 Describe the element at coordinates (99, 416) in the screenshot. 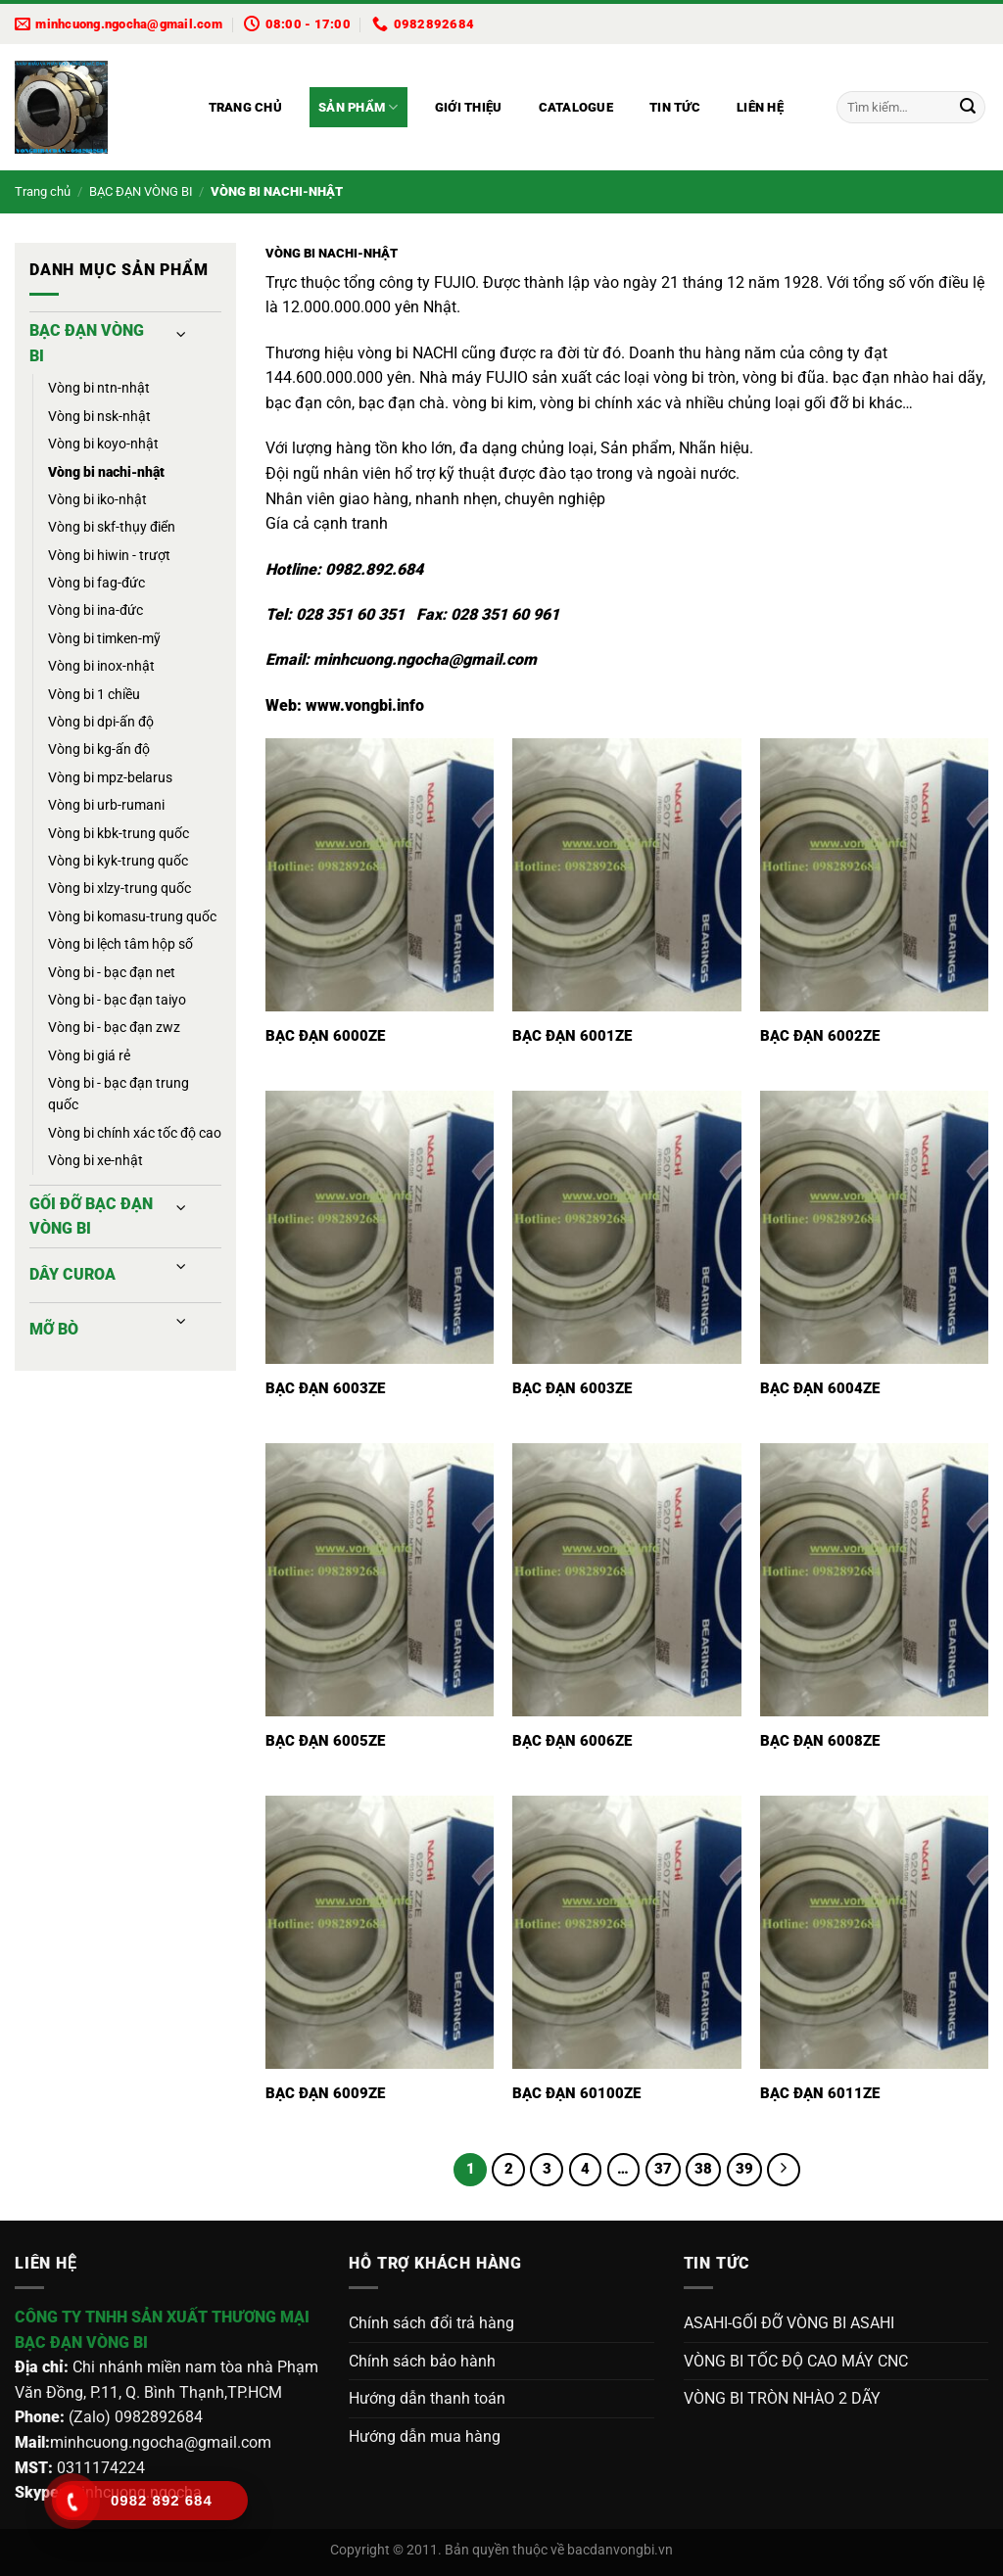

I see `VÒNG BI NSK-NHẬT` at that location.